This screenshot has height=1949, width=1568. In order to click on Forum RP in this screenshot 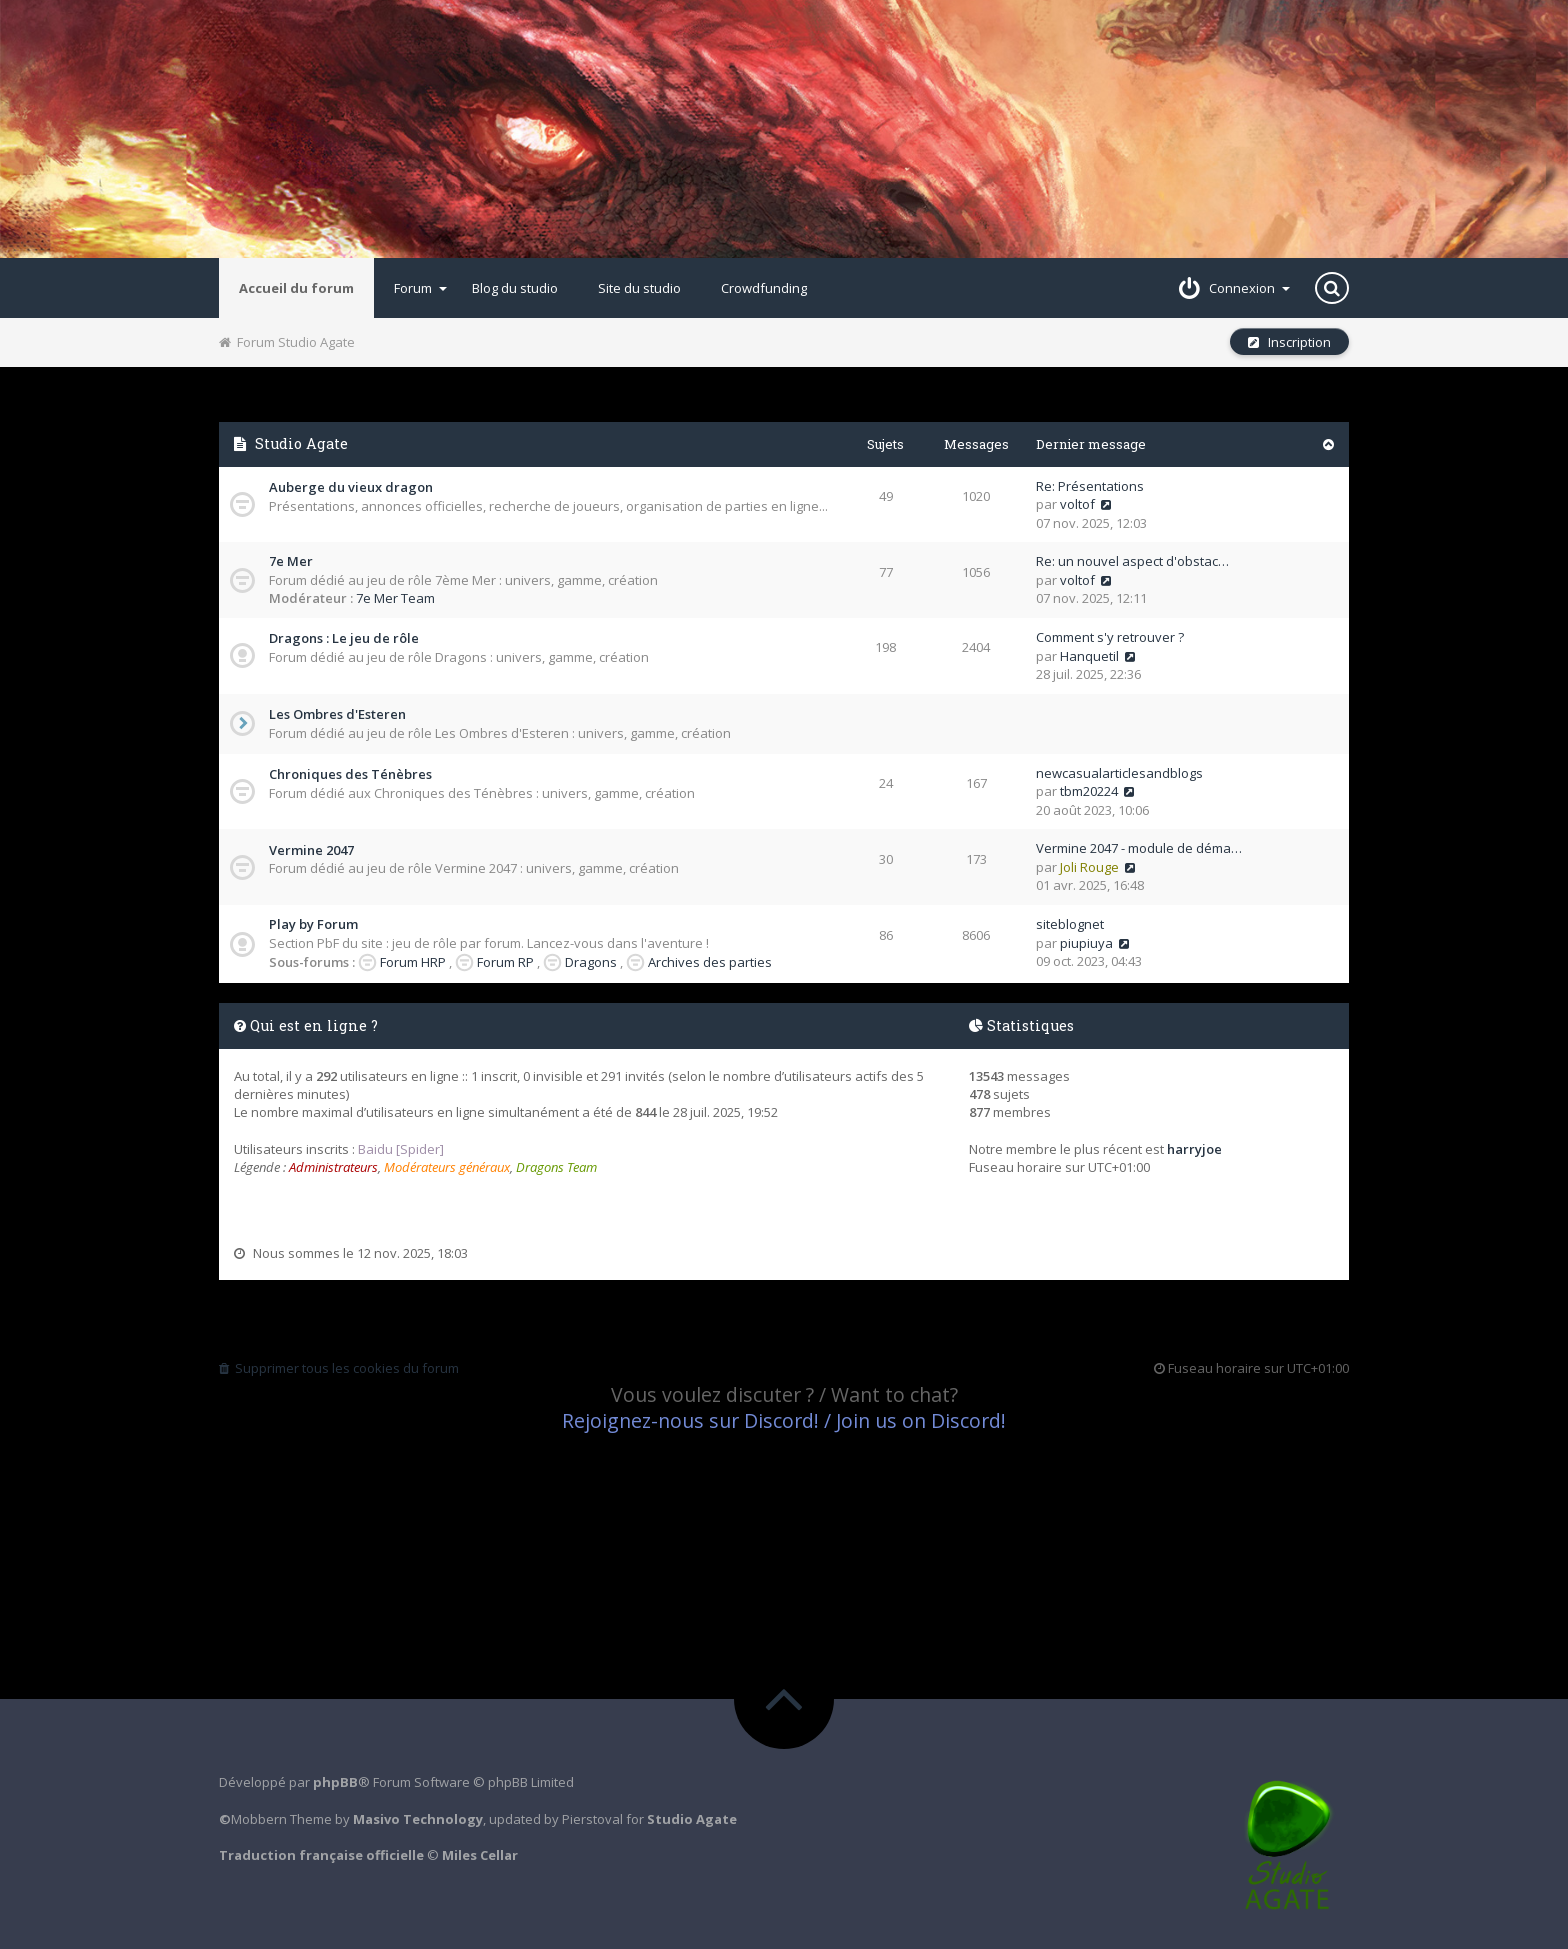, I will do `click(505, 962)`.